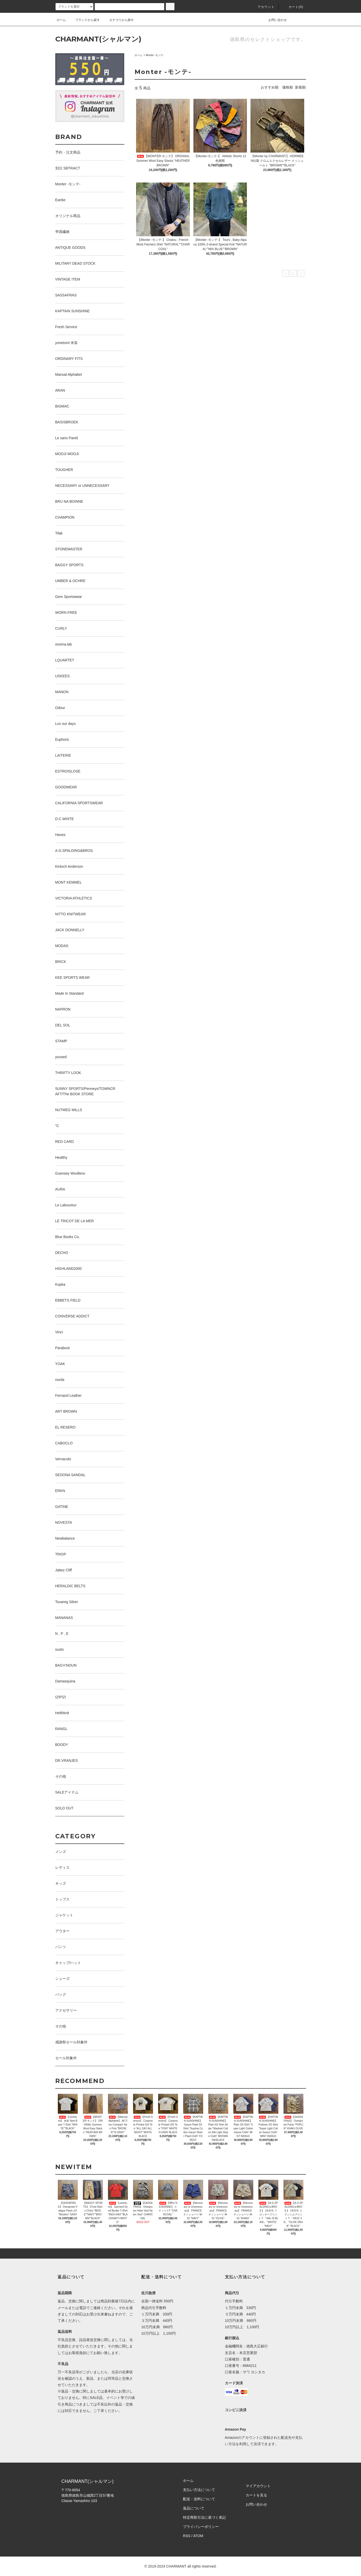 The width and height of the screenshot is (361, 2576). I want to click on RSS, so click(186, 2536).